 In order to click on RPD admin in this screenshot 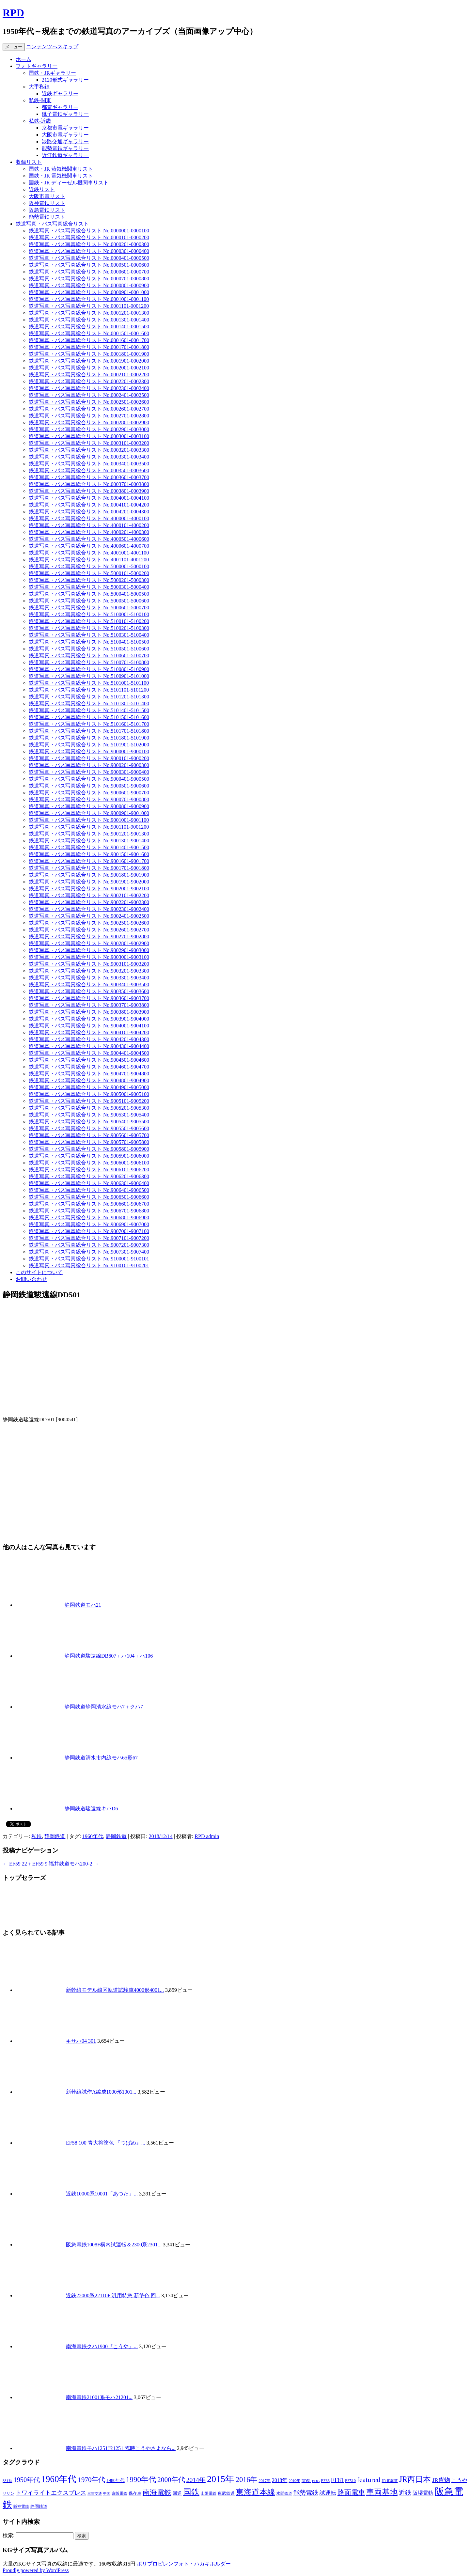, I will do `click(207, 1836)`.